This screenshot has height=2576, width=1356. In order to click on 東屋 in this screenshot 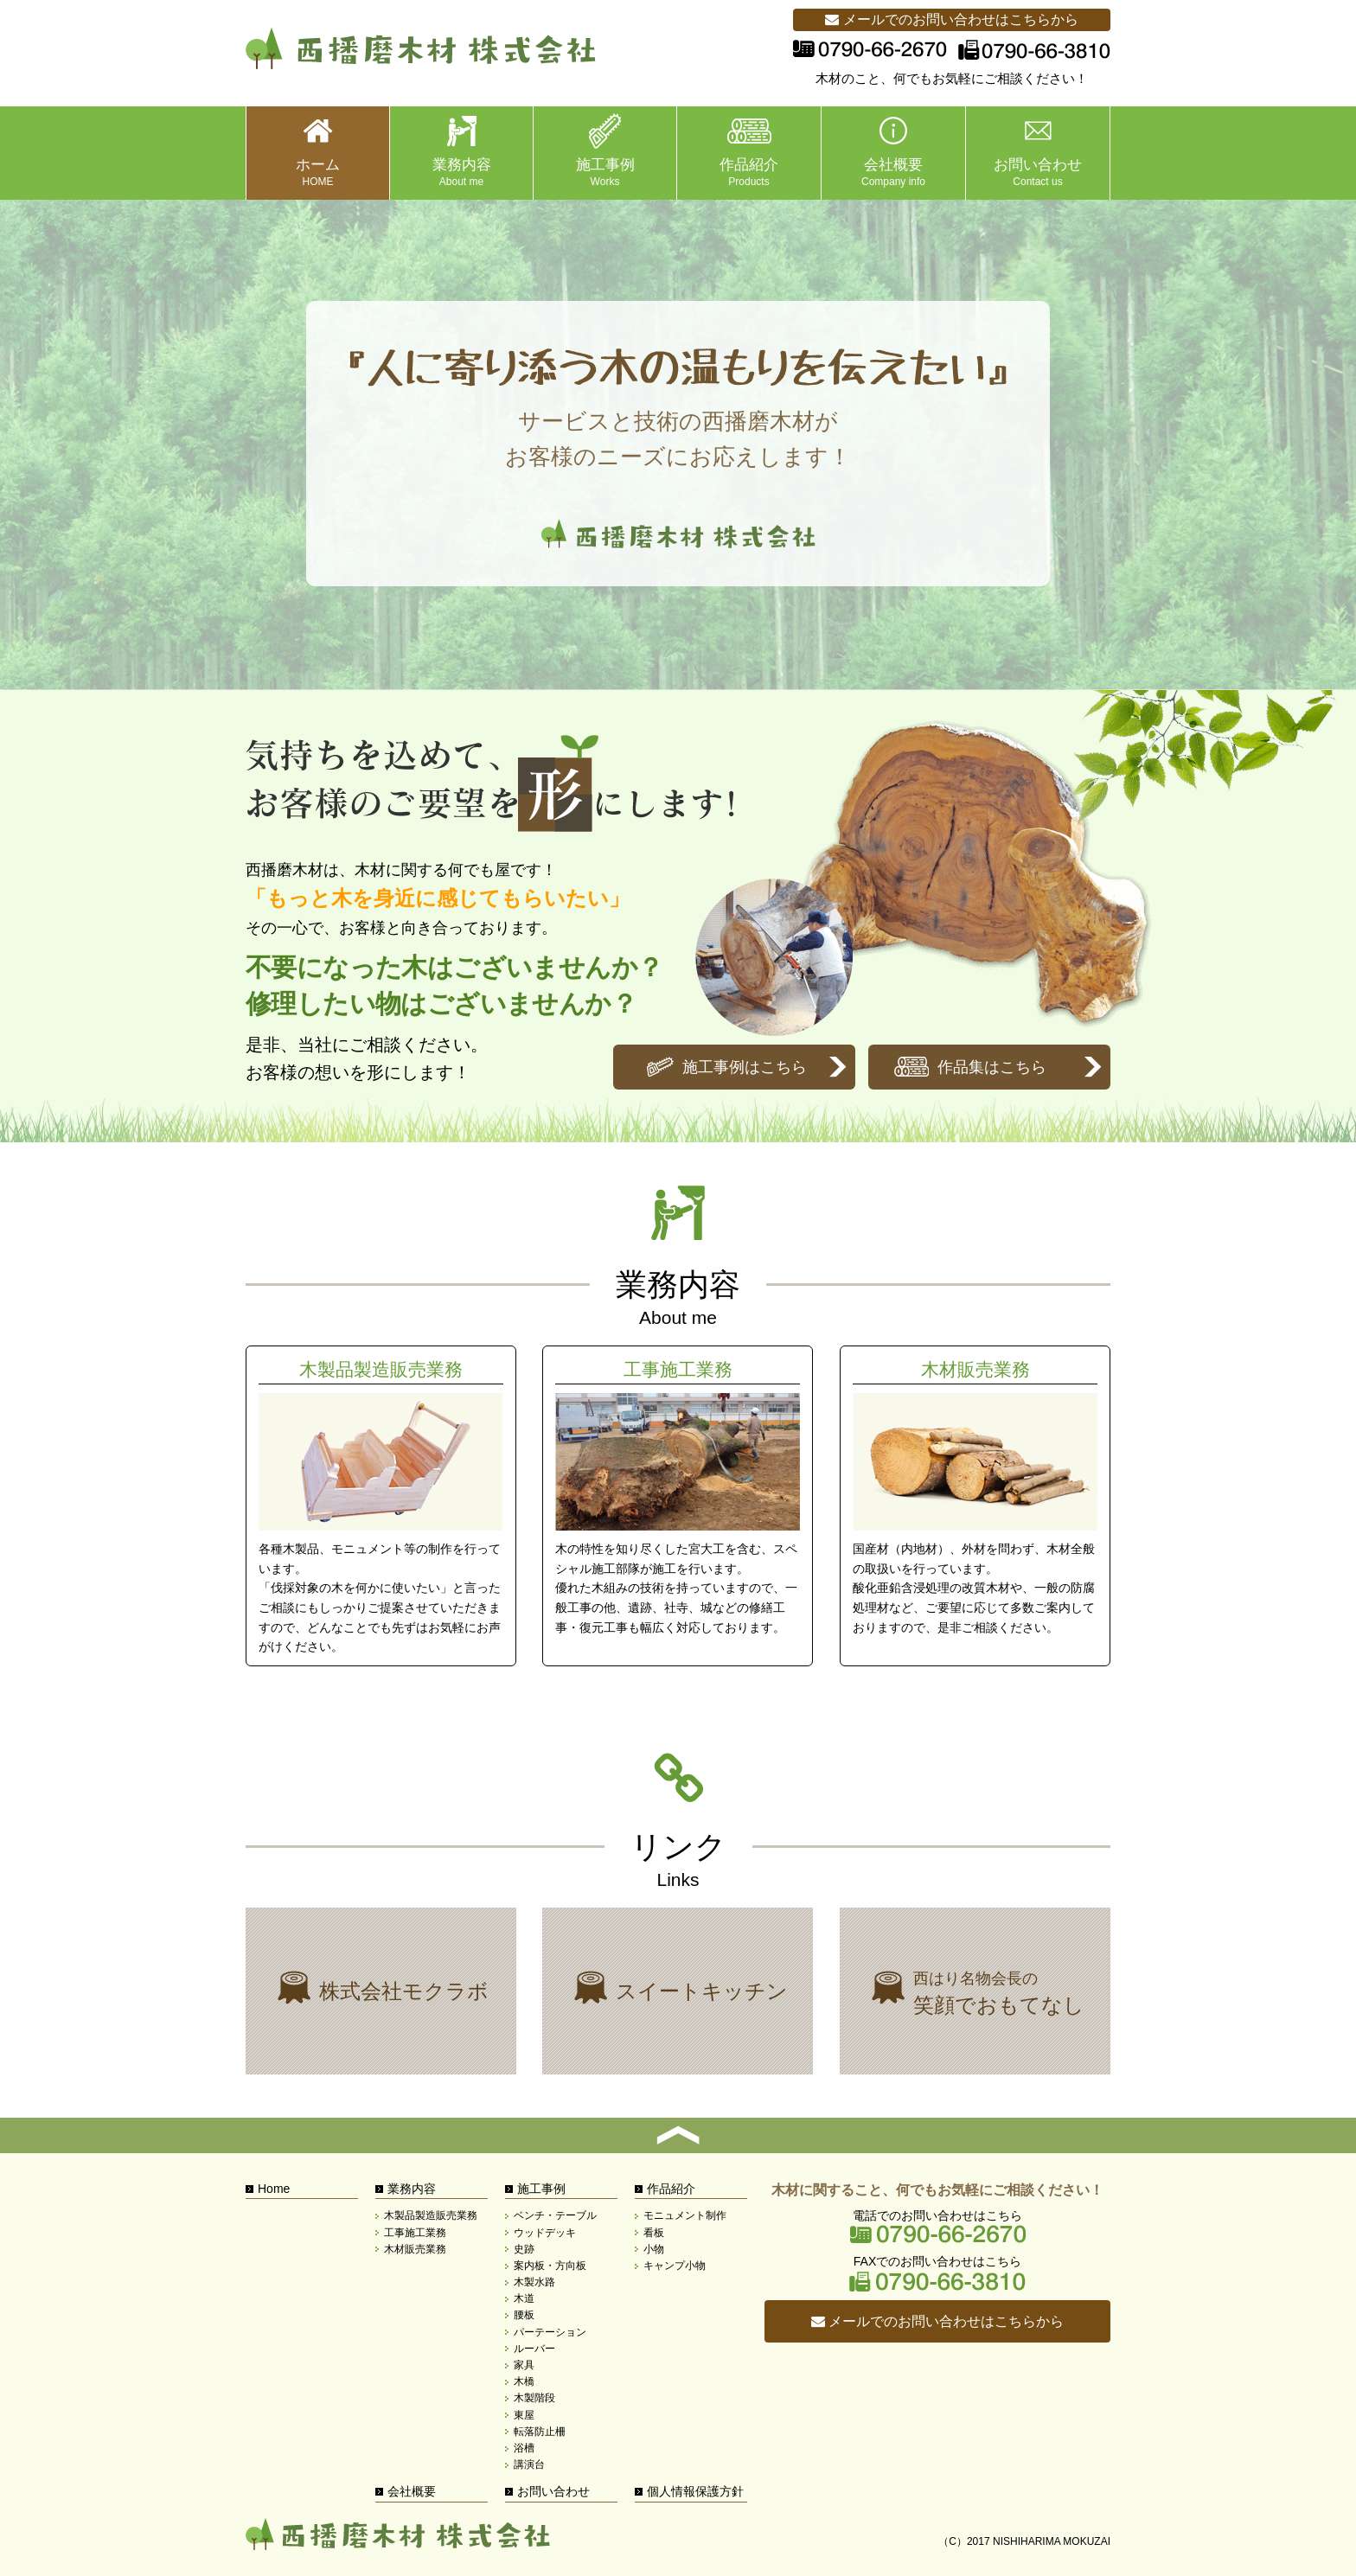, I will do `click(524, 2415)`.